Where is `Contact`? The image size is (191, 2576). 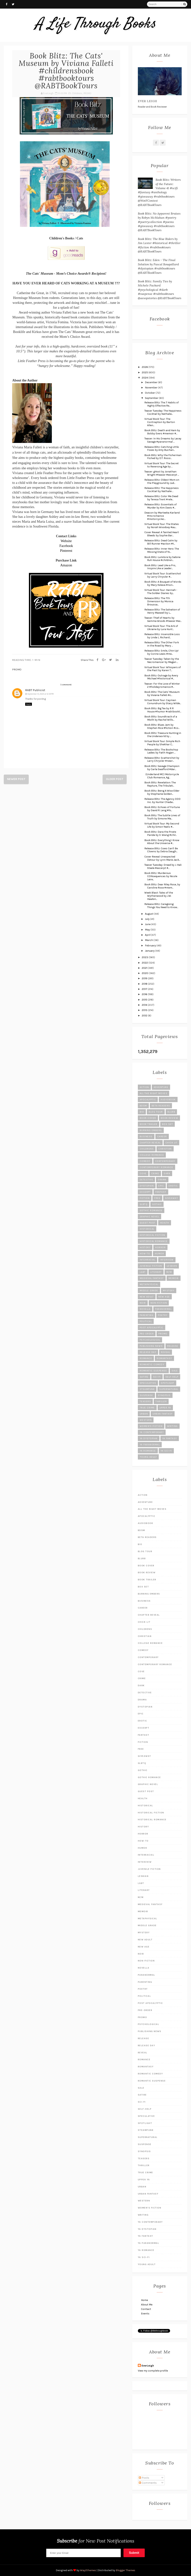 Contact is located at coordinates (146, 2309).